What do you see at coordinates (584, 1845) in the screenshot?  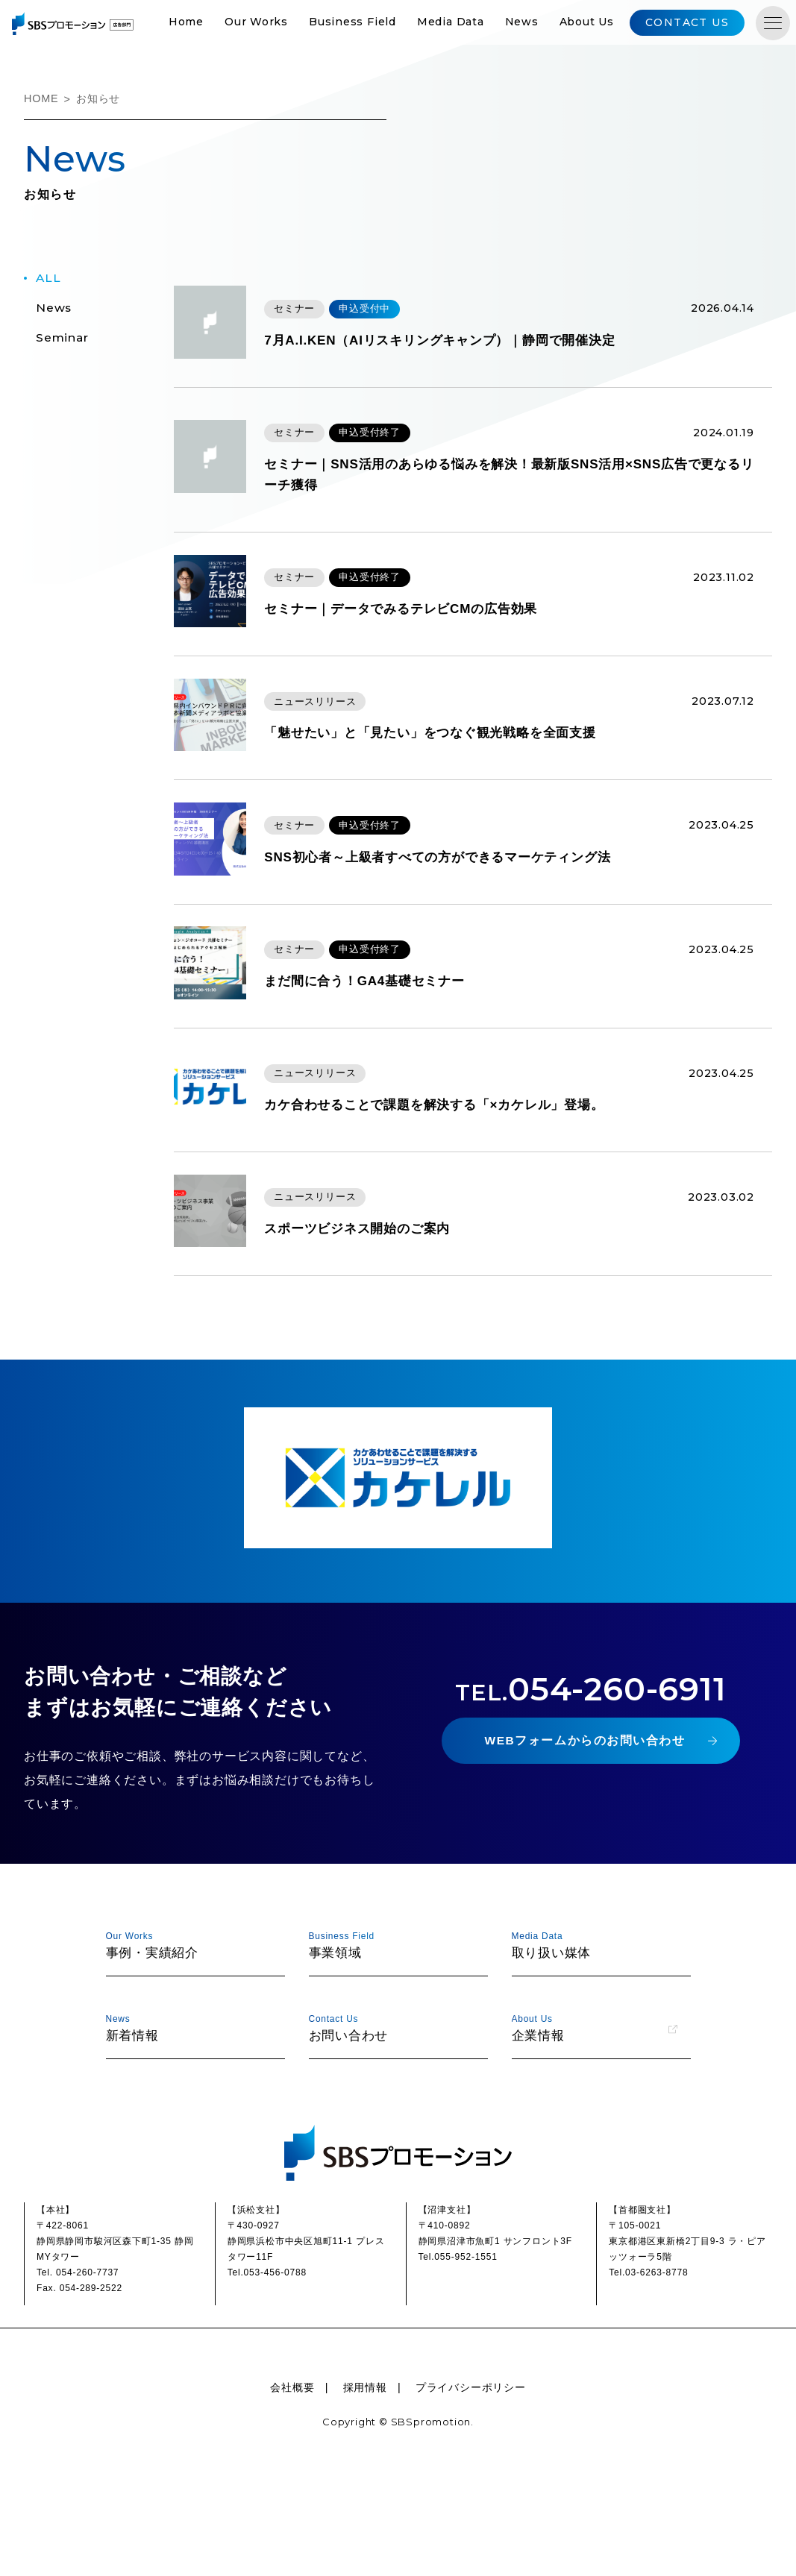 I see `WEBフォームからのお問い合わせ` at bounding box center [584, 1845].